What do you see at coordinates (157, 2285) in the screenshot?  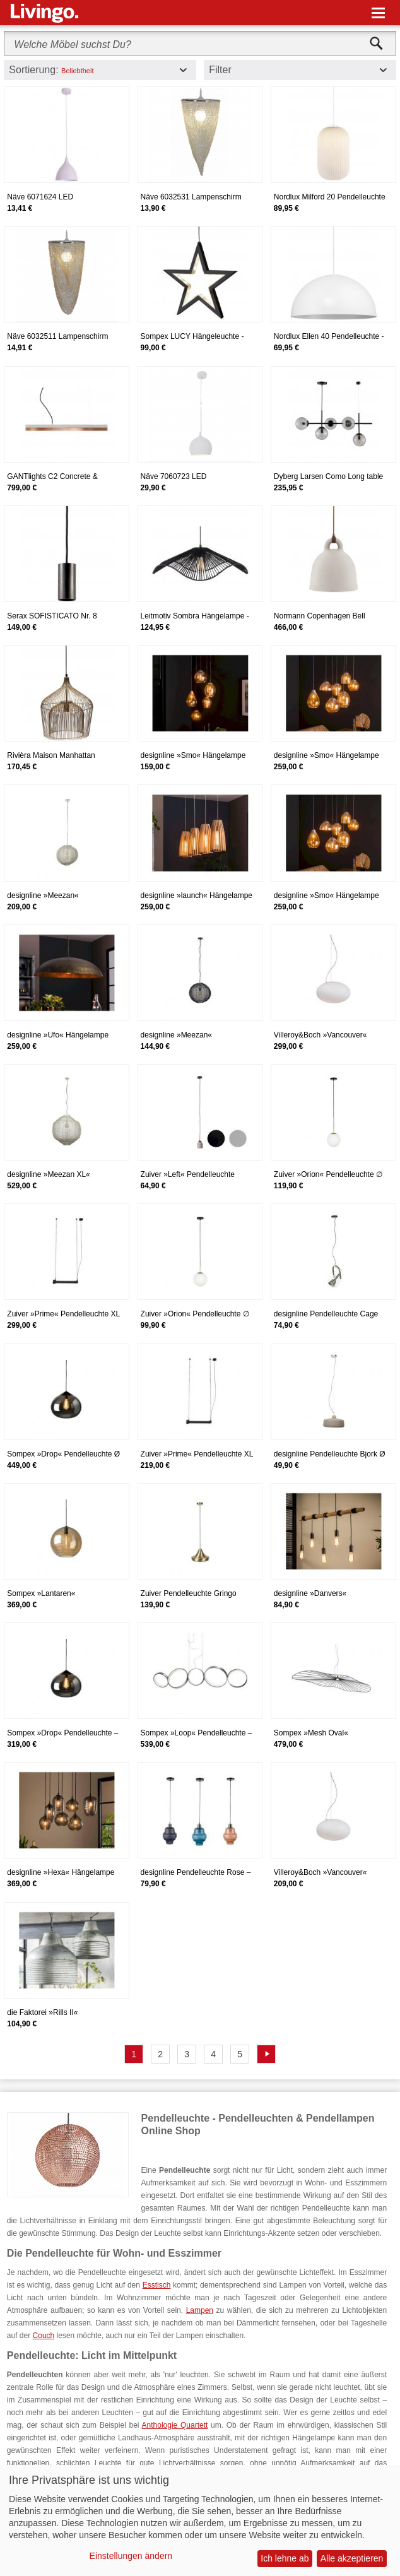 I see `Esstisch` at bounding box center [157, 2285].